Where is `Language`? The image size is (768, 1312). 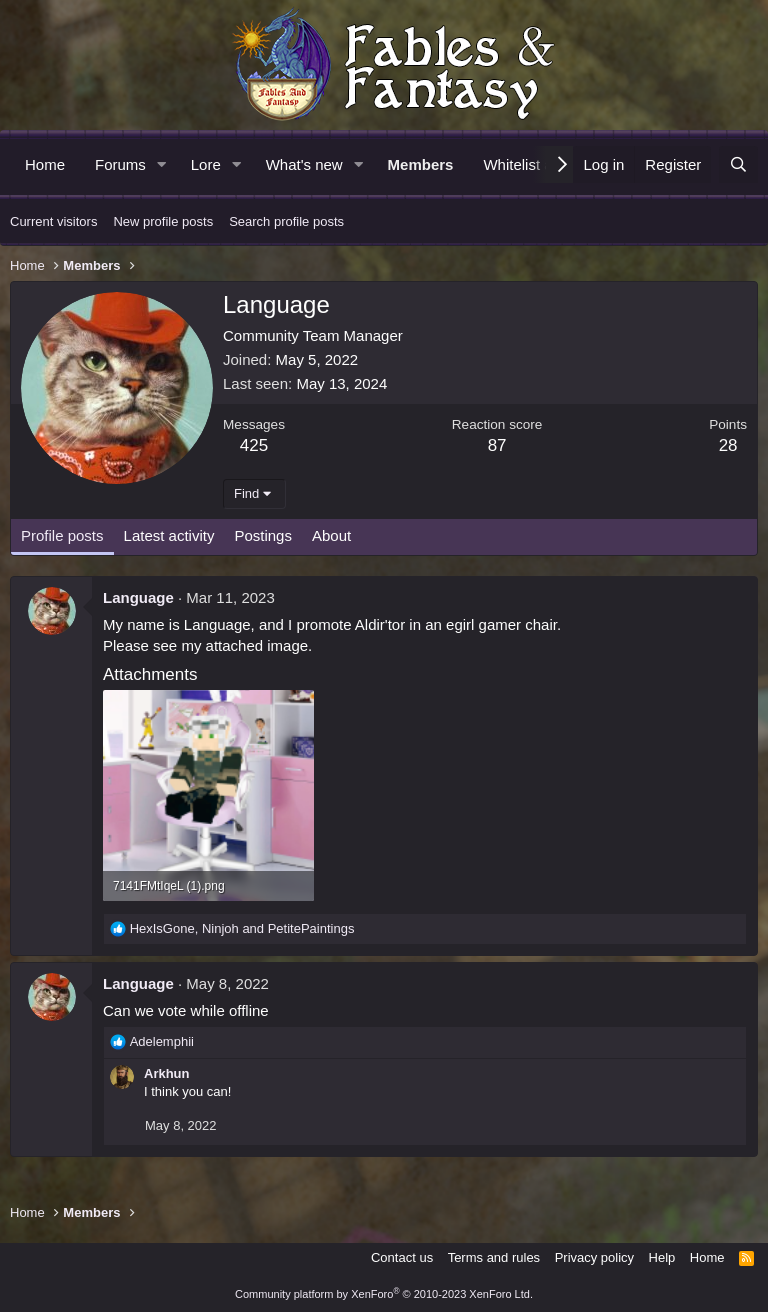 Language is located at coordinates (138, 597).